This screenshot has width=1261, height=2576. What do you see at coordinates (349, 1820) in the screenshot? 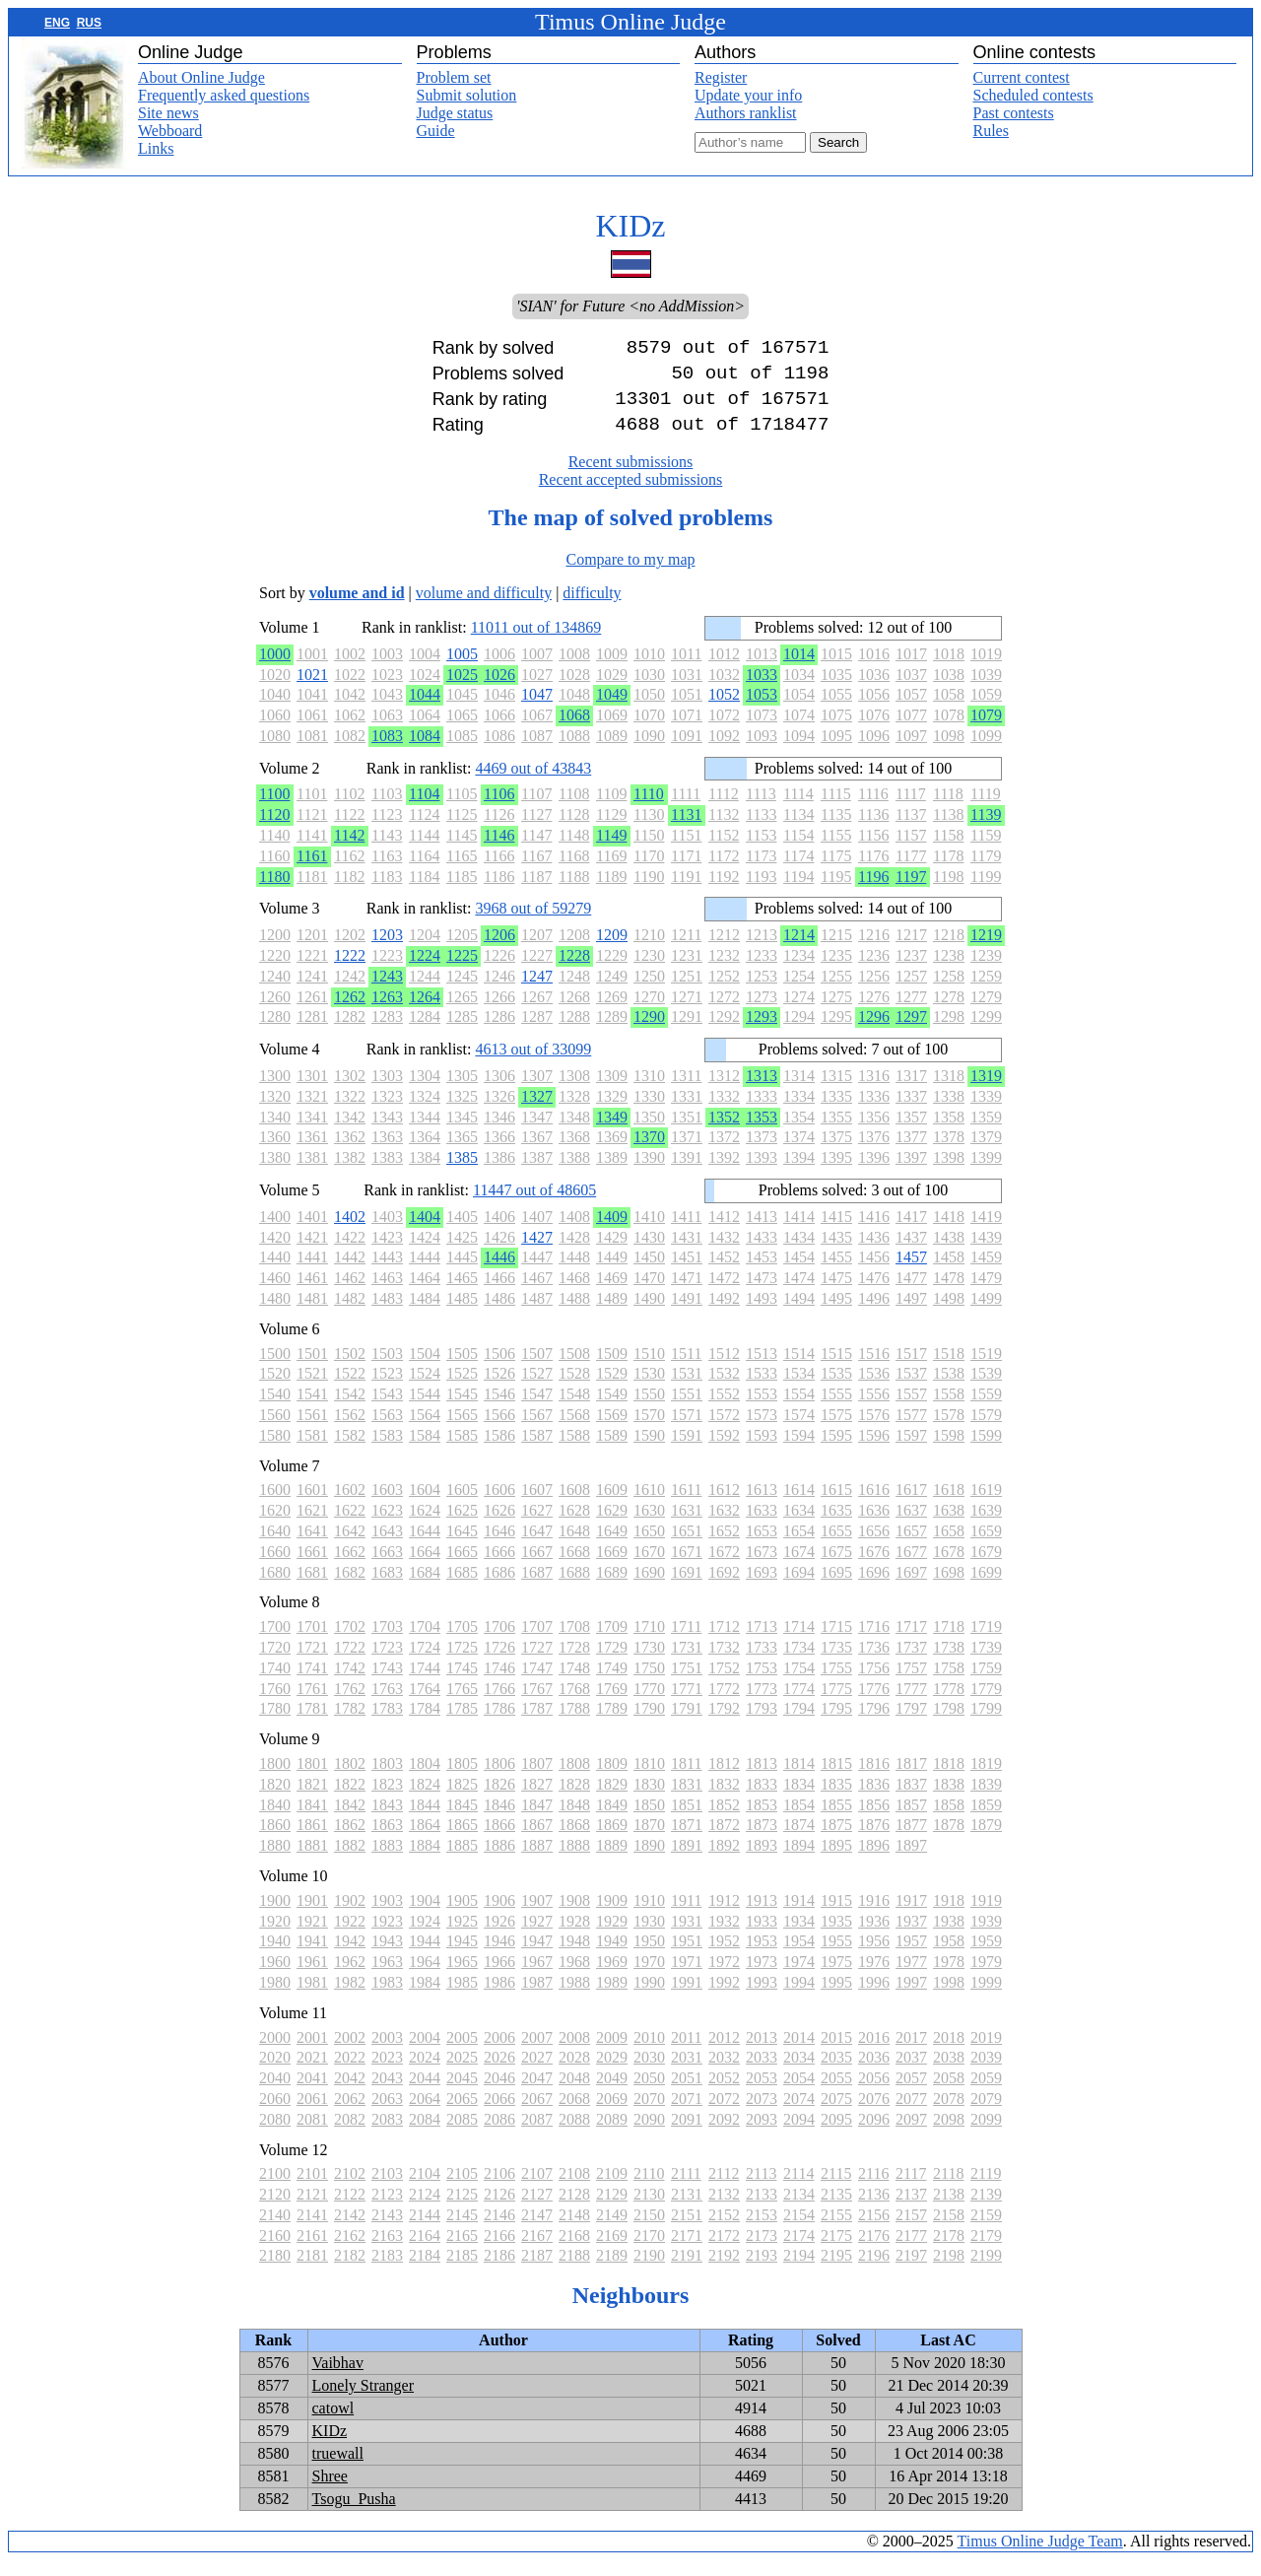
I see `1842` at bounding box center [349, 1820].